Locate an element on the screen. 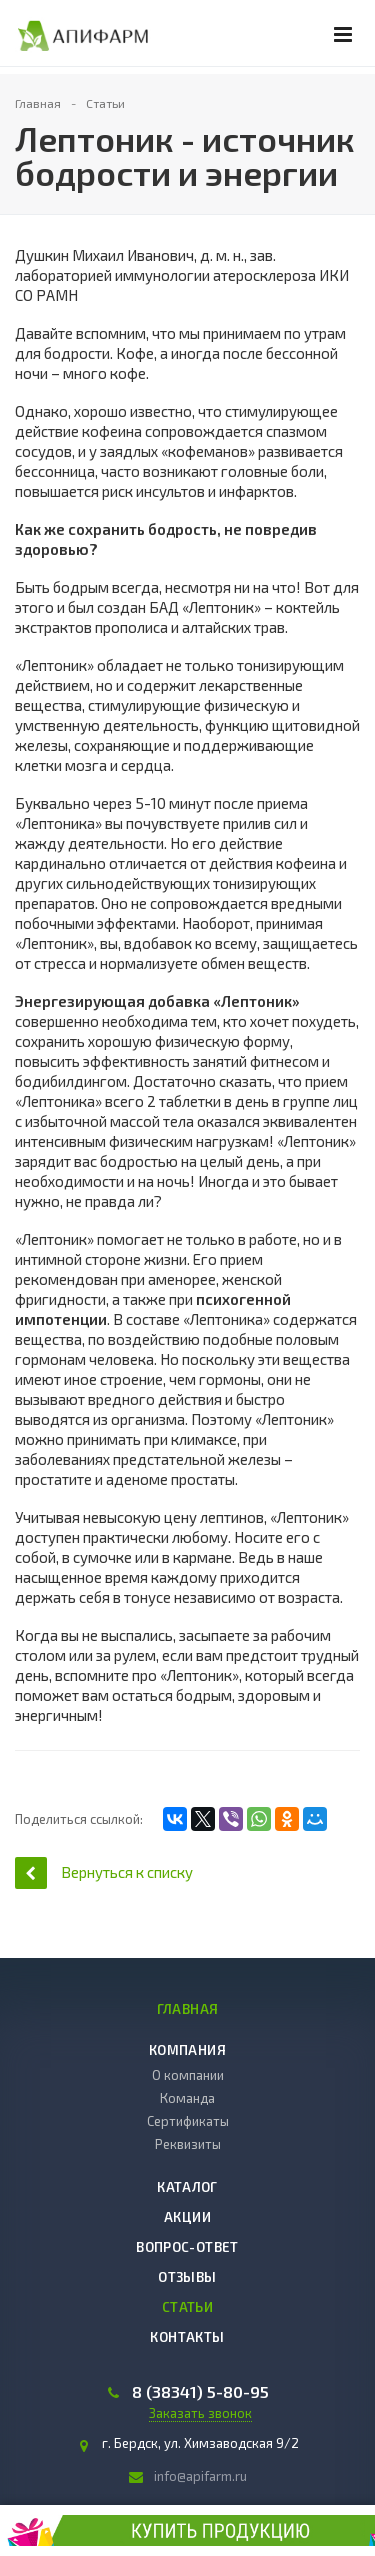 The height and width of the screenshot is (2556, 375). Команда is located at coordinates (187, 2098).